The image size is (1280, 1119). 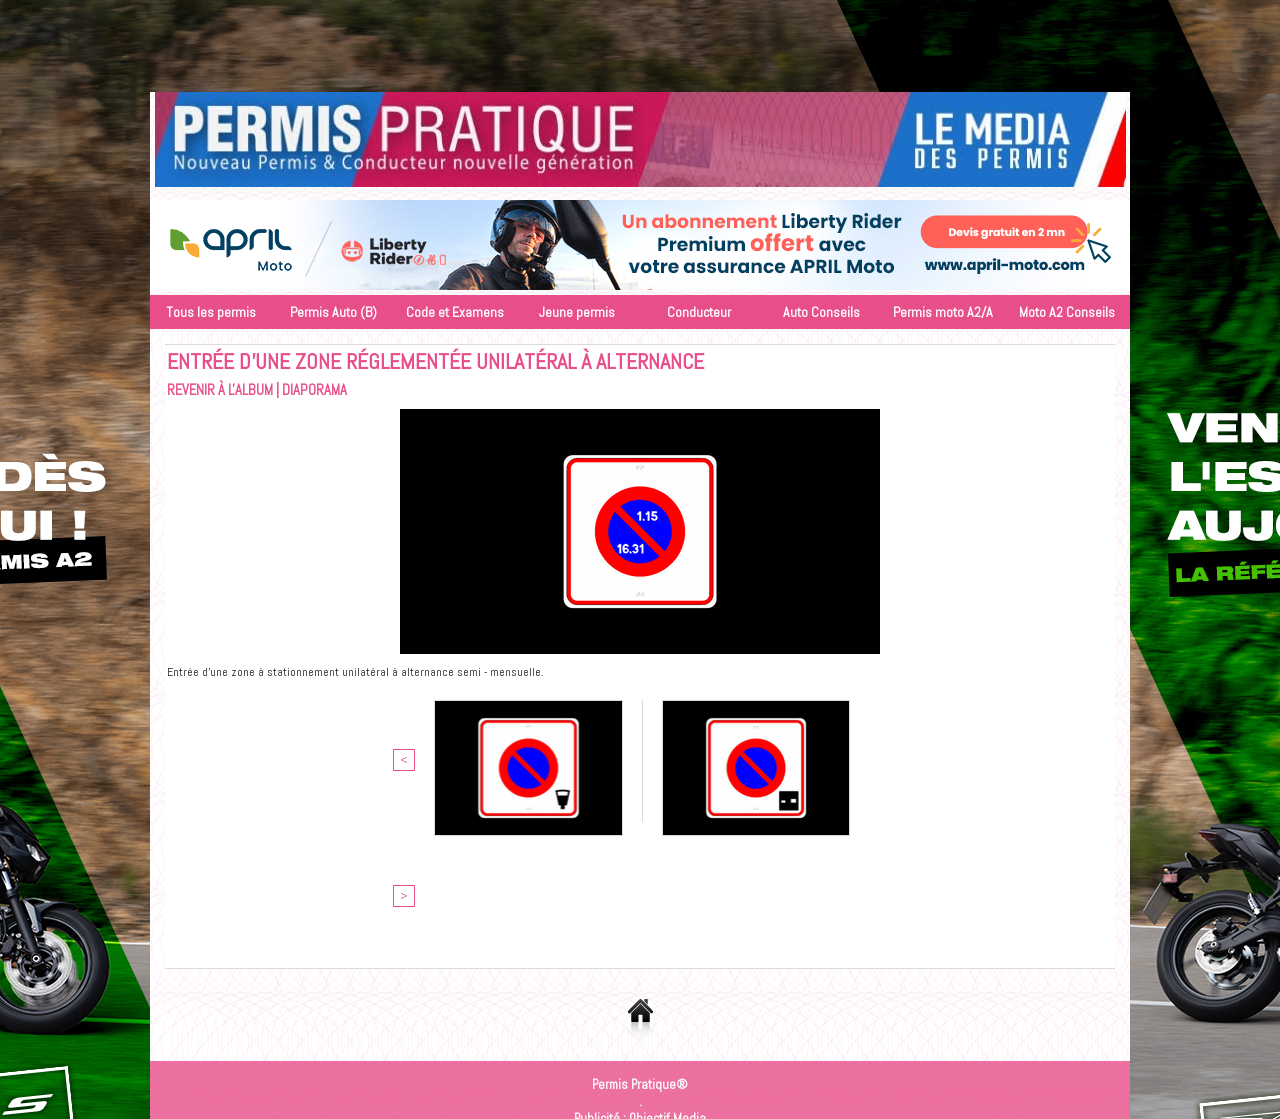 I want to click on Permis moto A2/A, so click(x=943, y=312).